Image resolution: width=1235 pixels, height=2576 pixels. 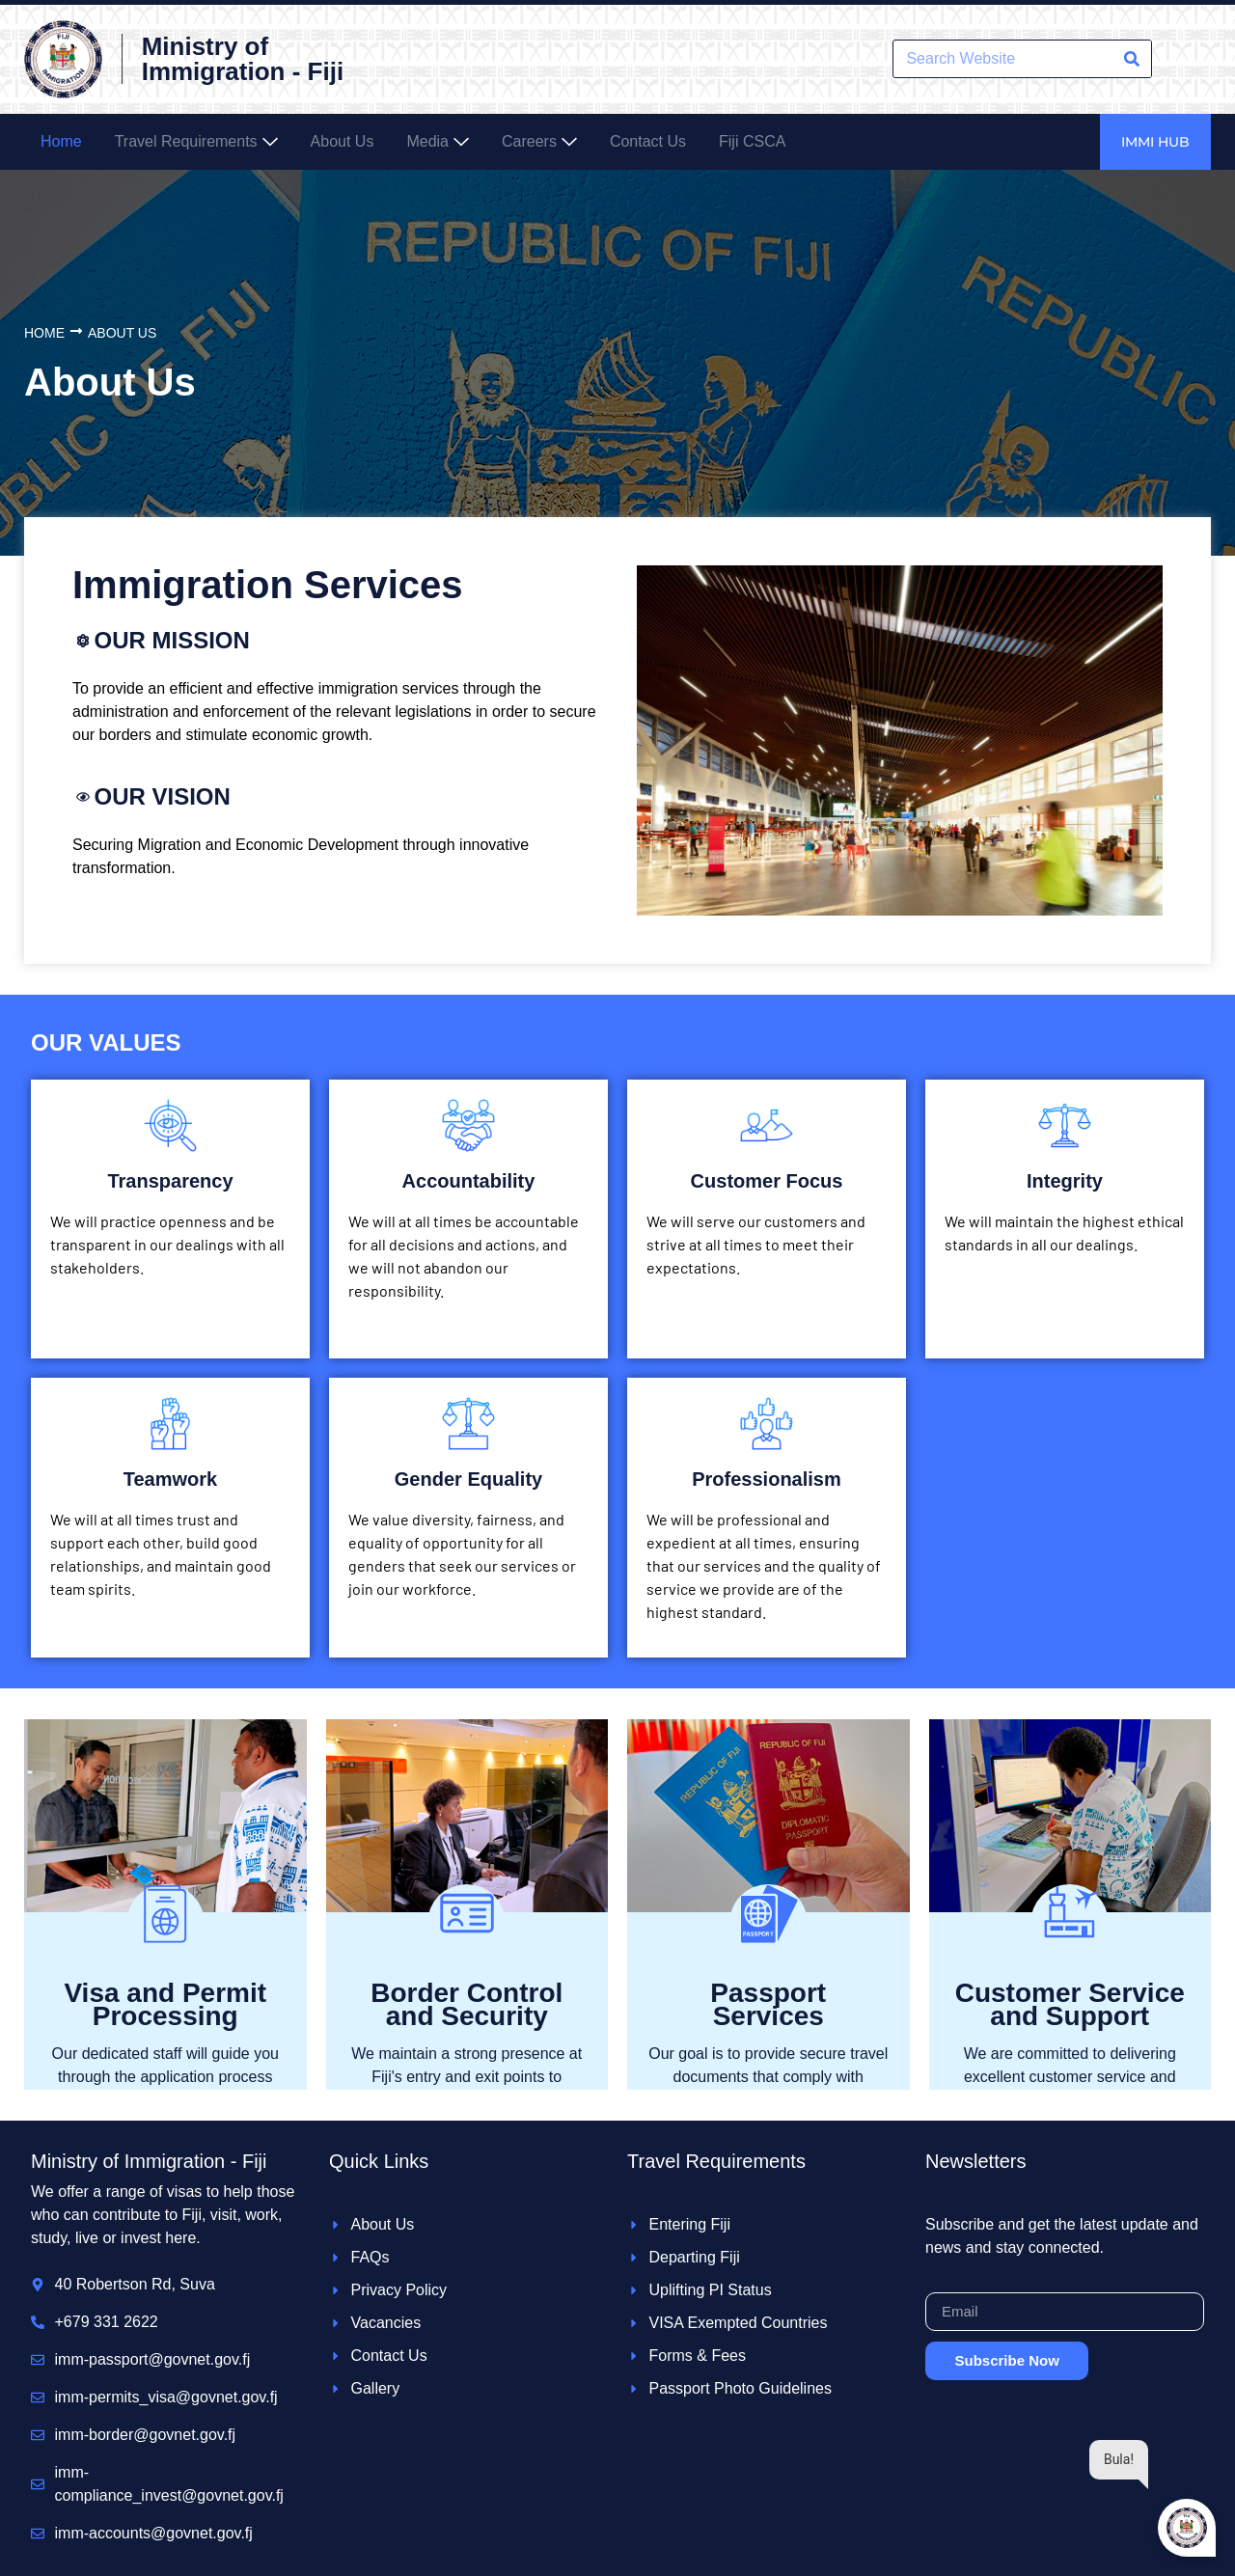 What do you see at coordinates (1131, 59) in the screenshot?
I see `[Search]` at bounding box center [1131, 59].